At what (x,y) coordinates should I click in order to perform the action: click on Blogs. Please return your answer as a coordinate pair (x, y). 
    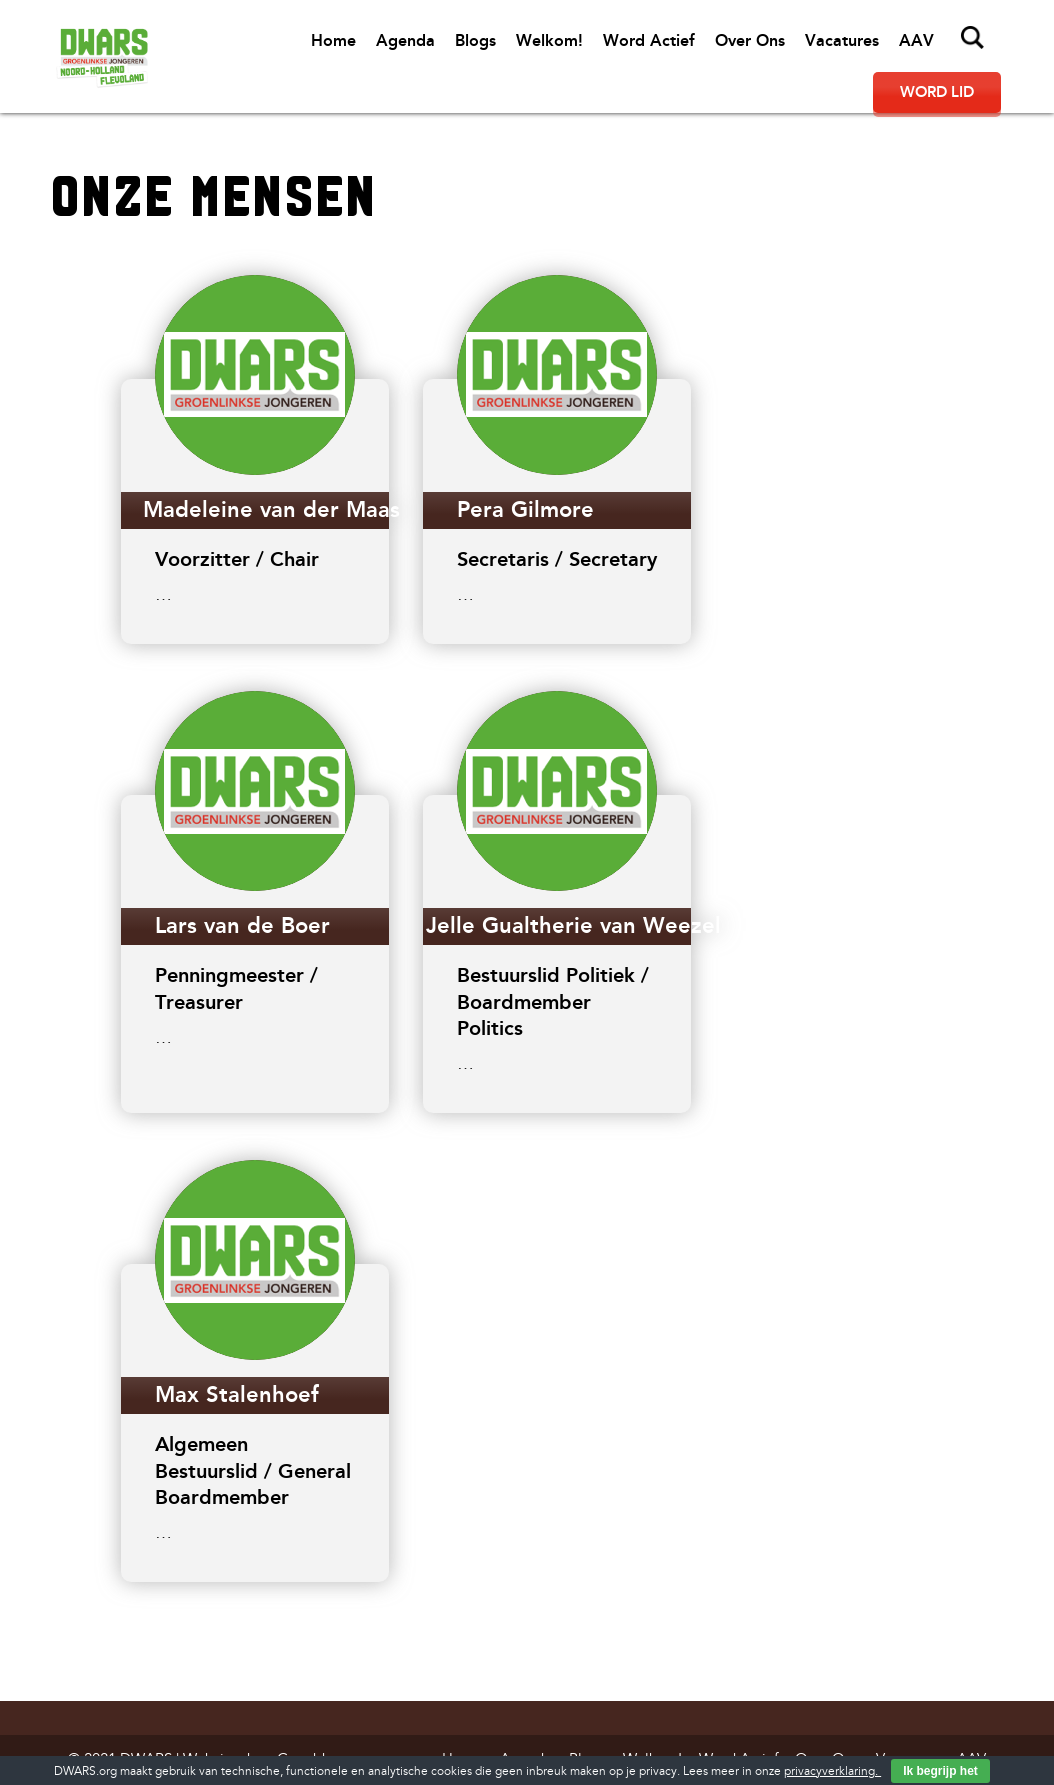
    Looking at the image, I should click on (475, 40).